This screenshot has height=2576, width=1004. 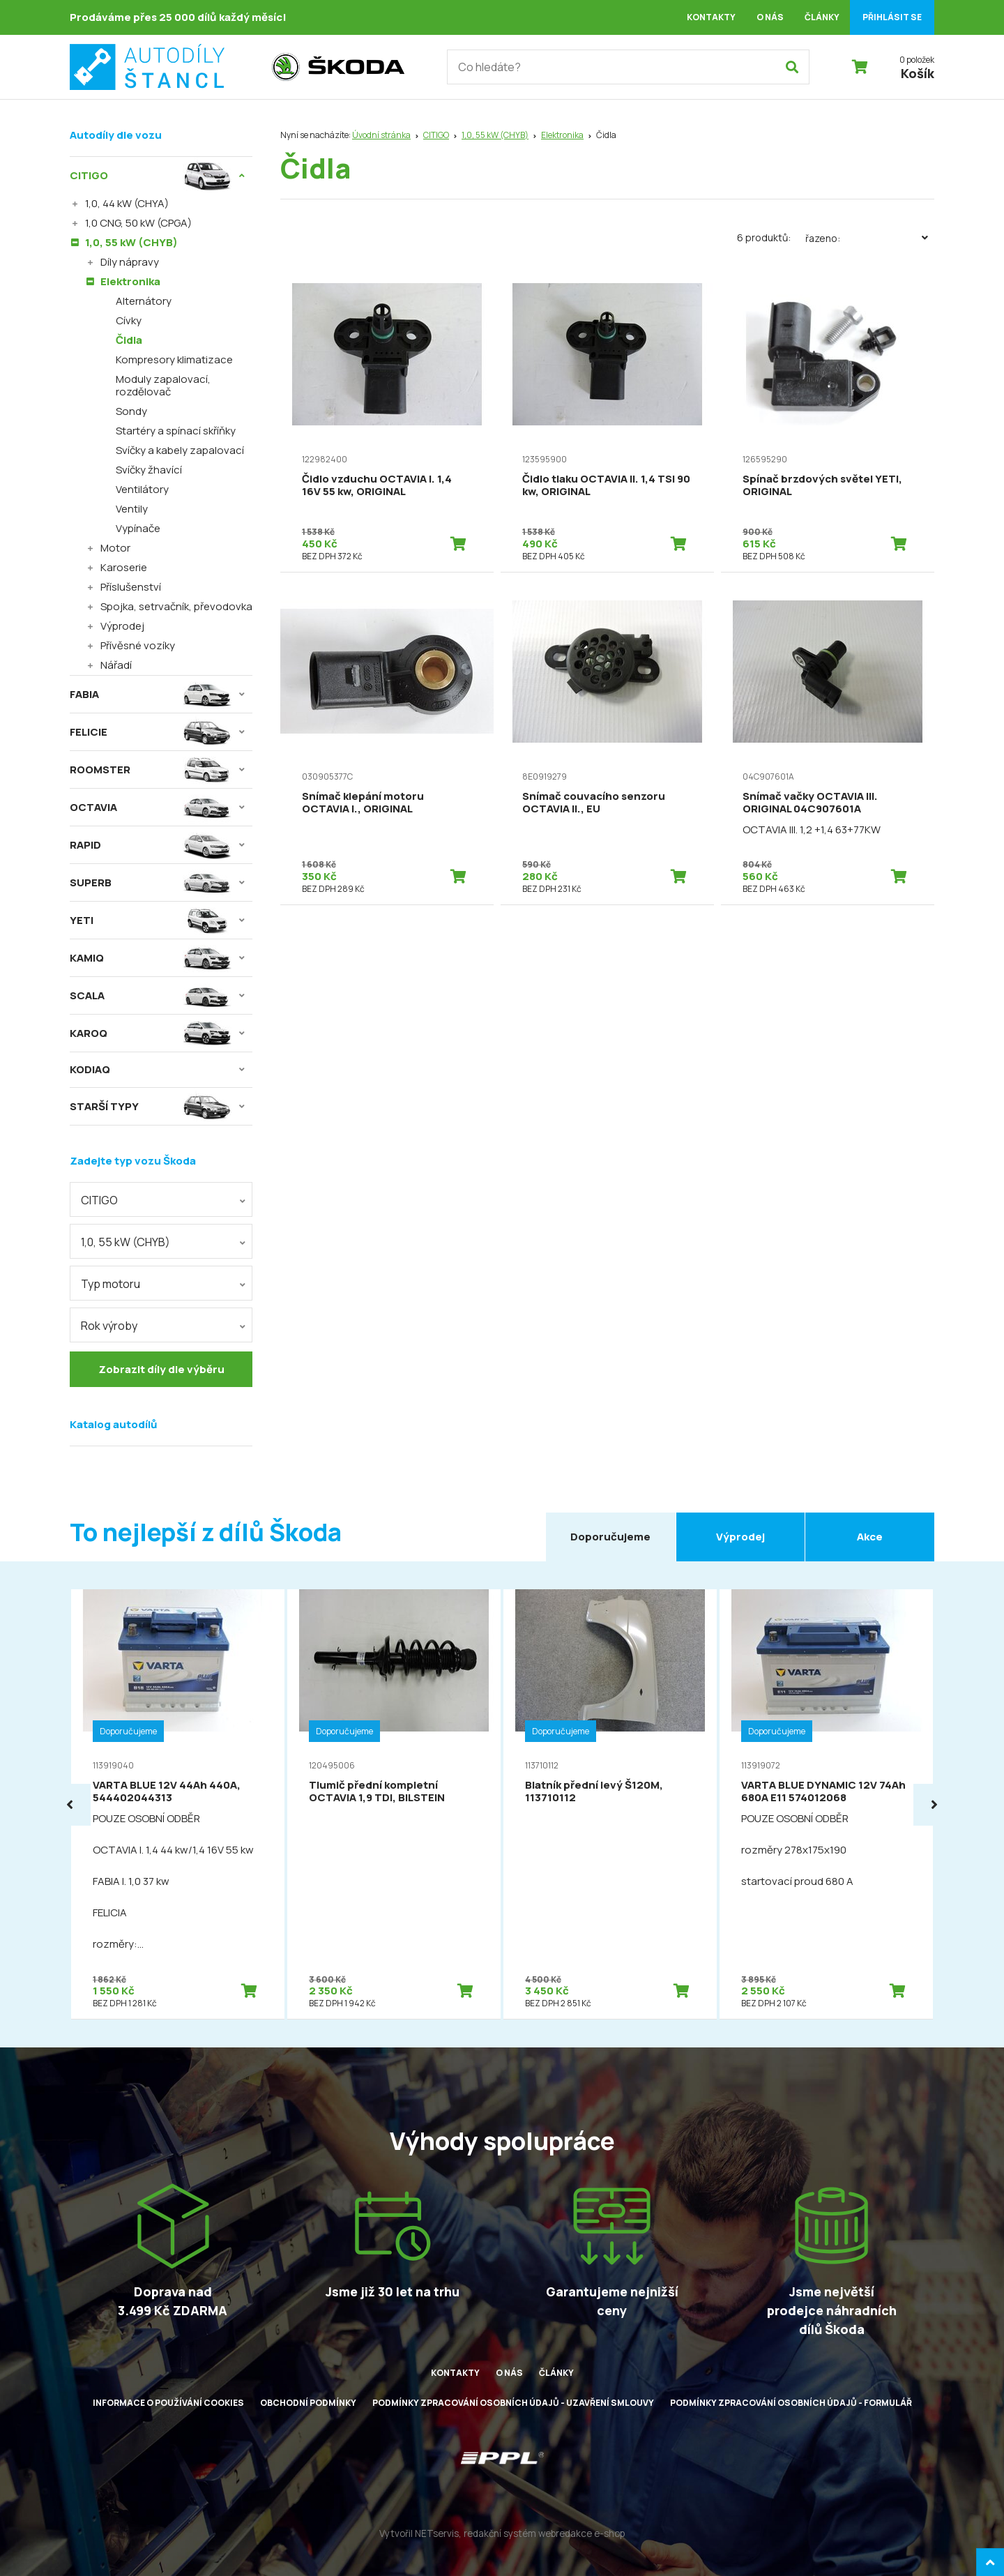 I want to click on Informace o používání cookies, so click(x=168, y=2403).